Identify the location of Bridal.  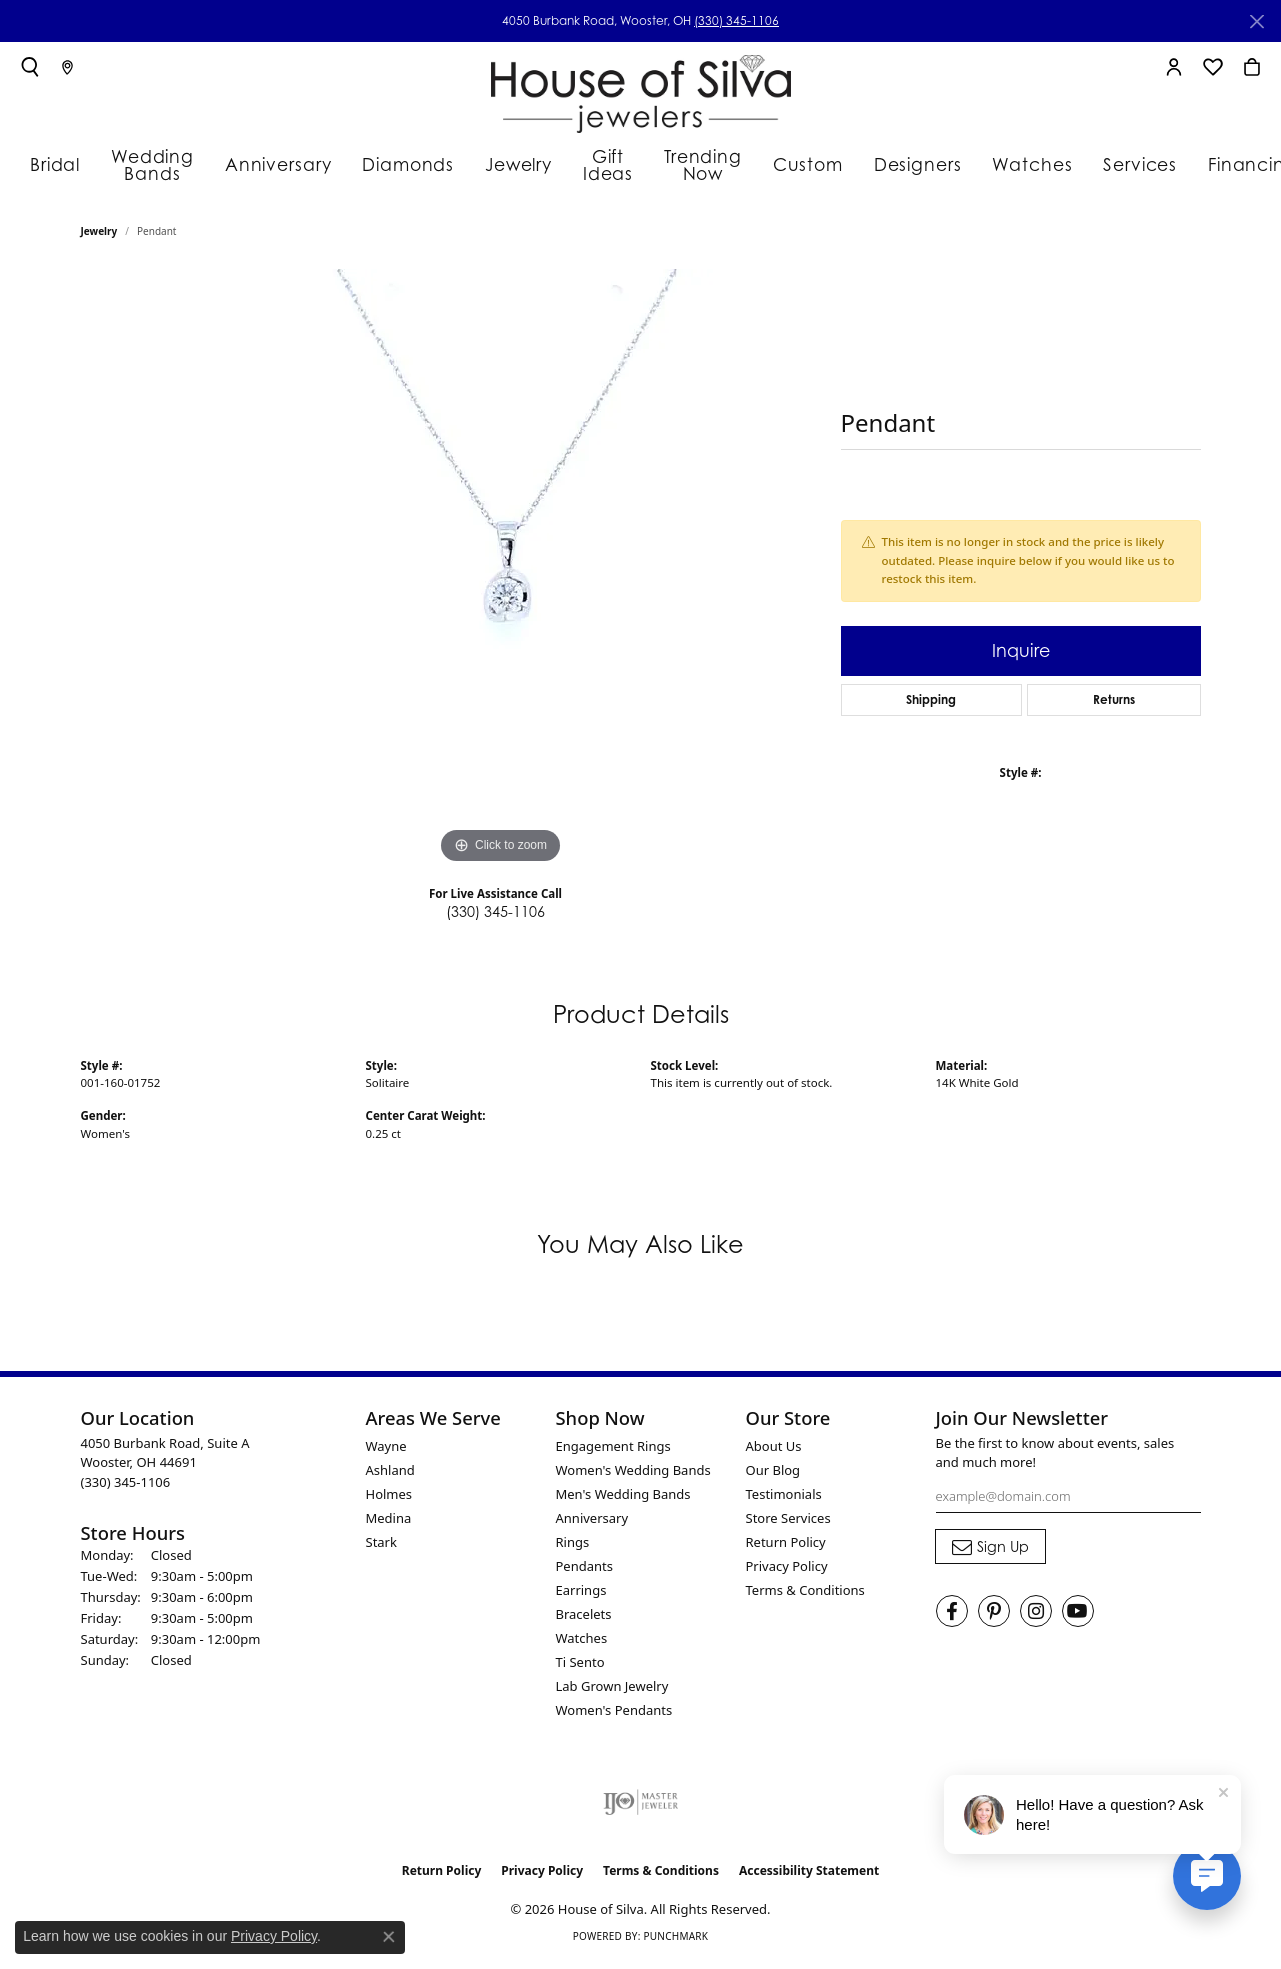
(49, 162).